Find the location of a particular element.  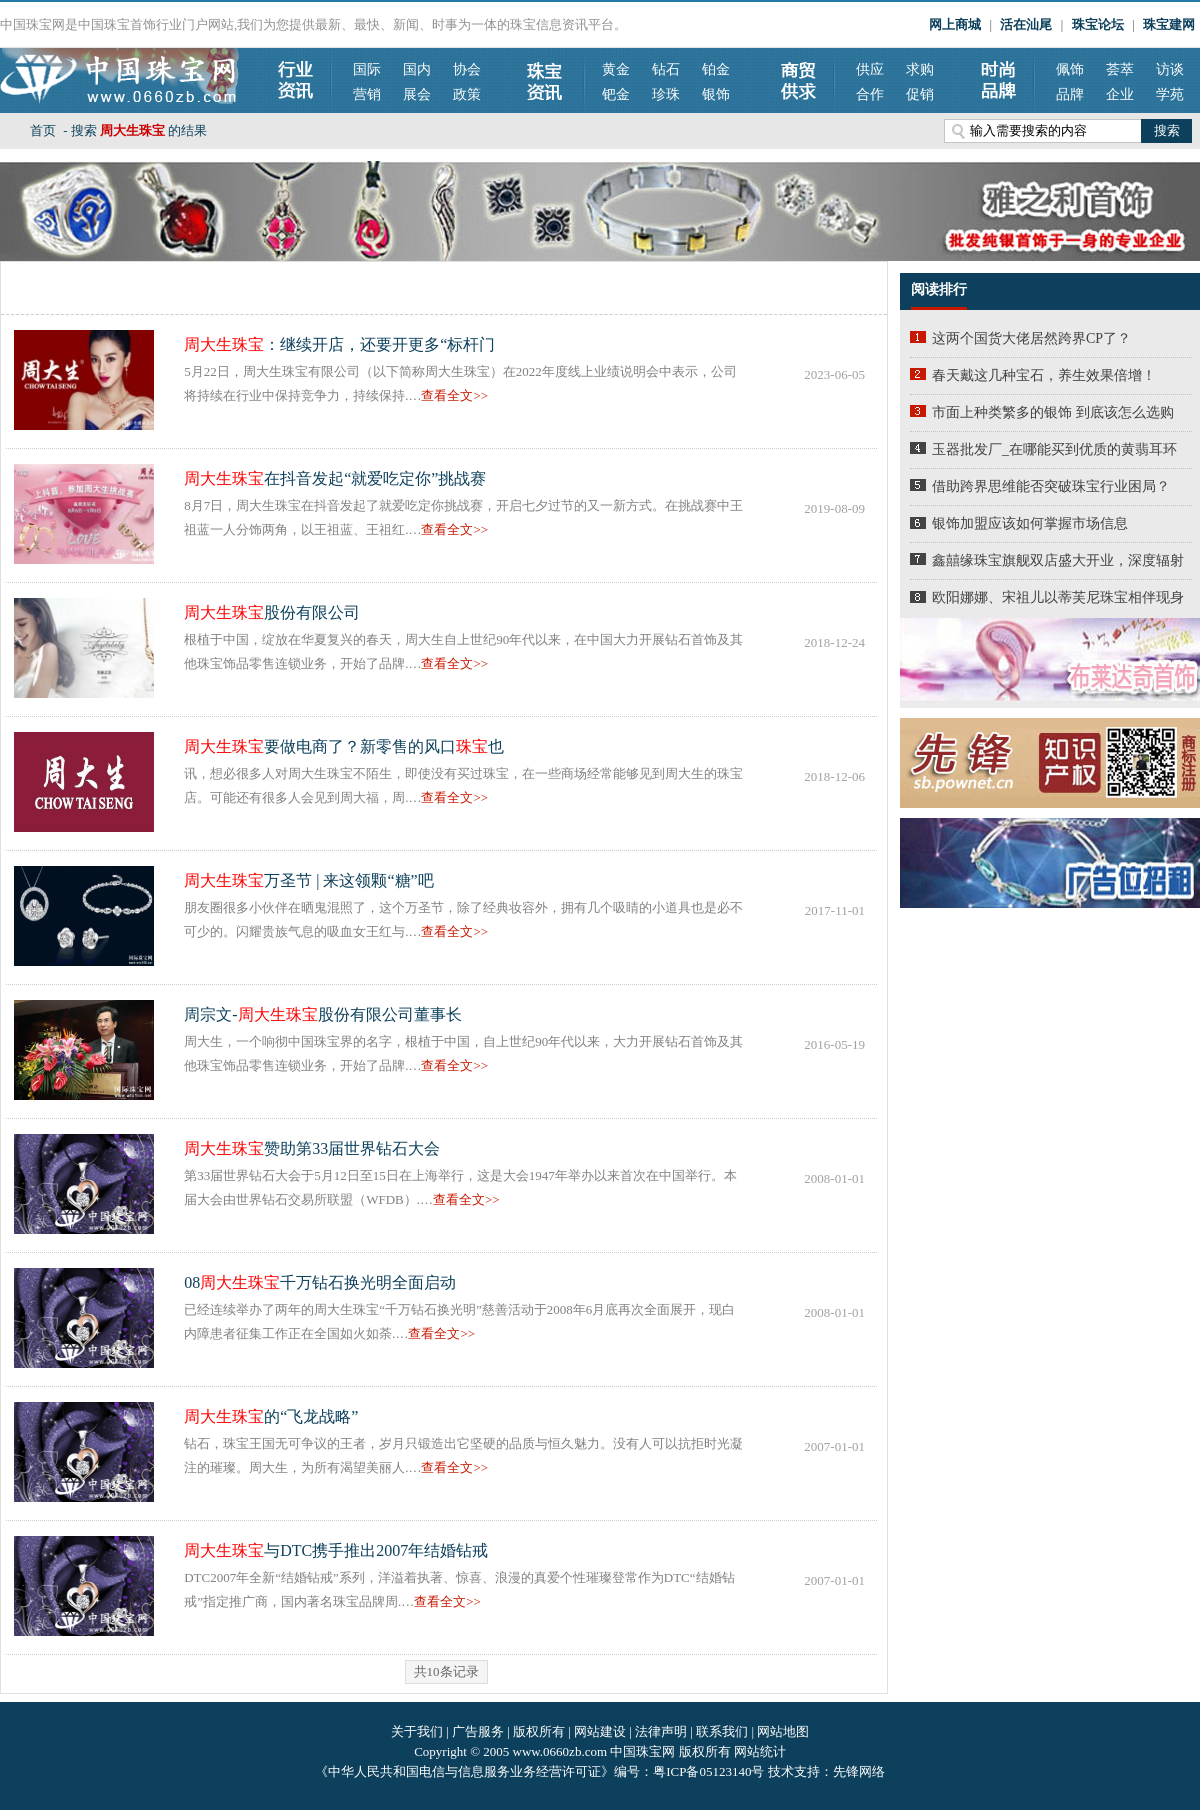

欧阳娜娜、宋祖儿以蒂芙尼珠宝相伴现身 is located at coordinates (1058, 597).